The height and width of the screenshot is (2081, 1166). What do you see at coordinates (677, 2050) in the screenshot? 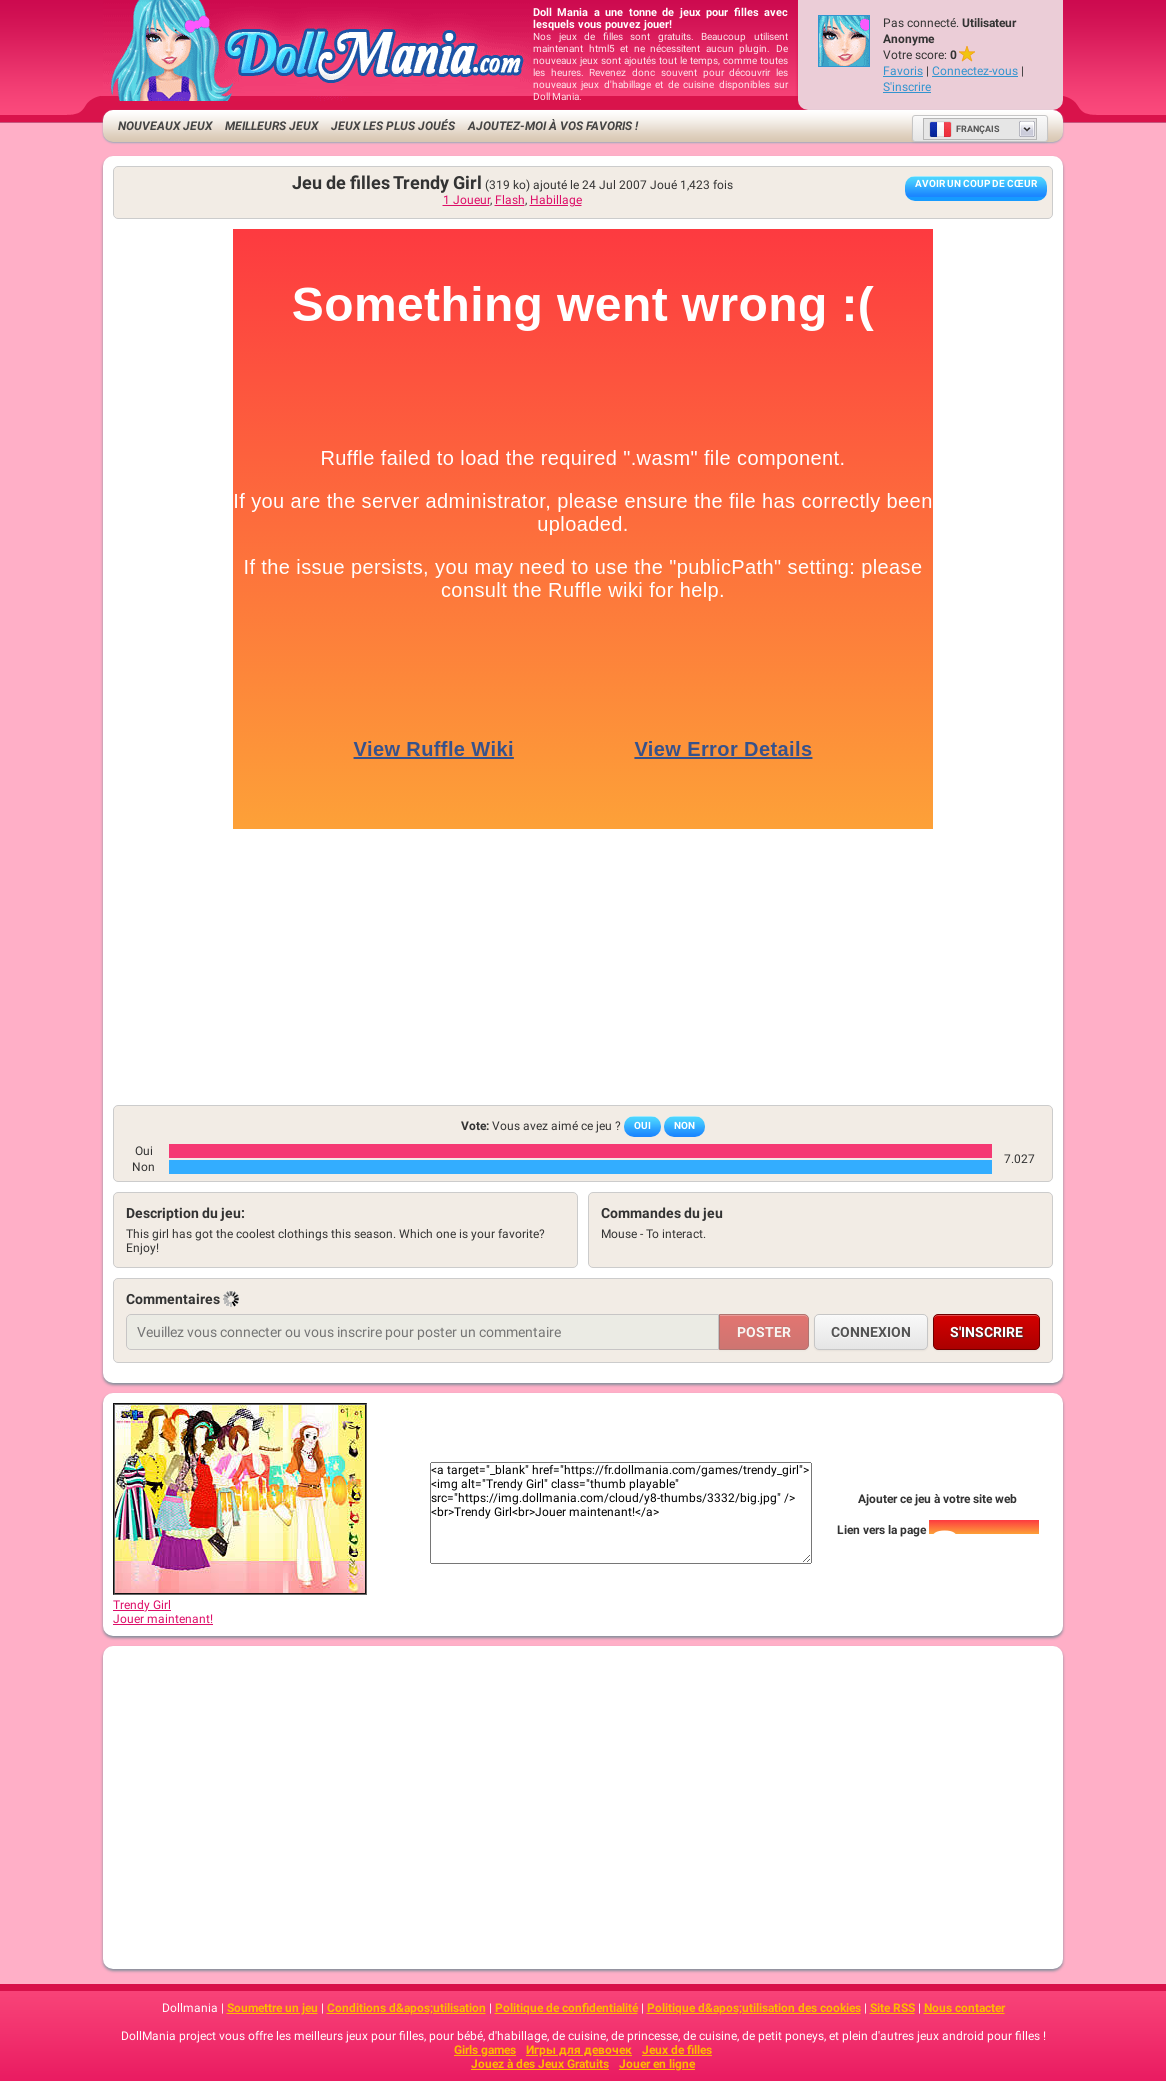
I see `Jeux de filles` at bounding box center [677, 2050].